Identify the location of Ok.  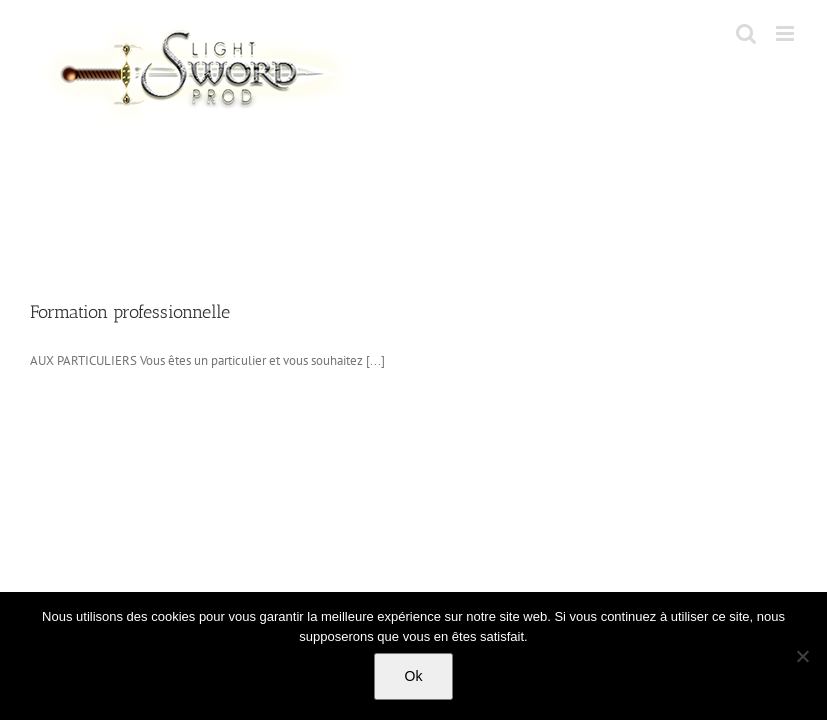
(414, 676).